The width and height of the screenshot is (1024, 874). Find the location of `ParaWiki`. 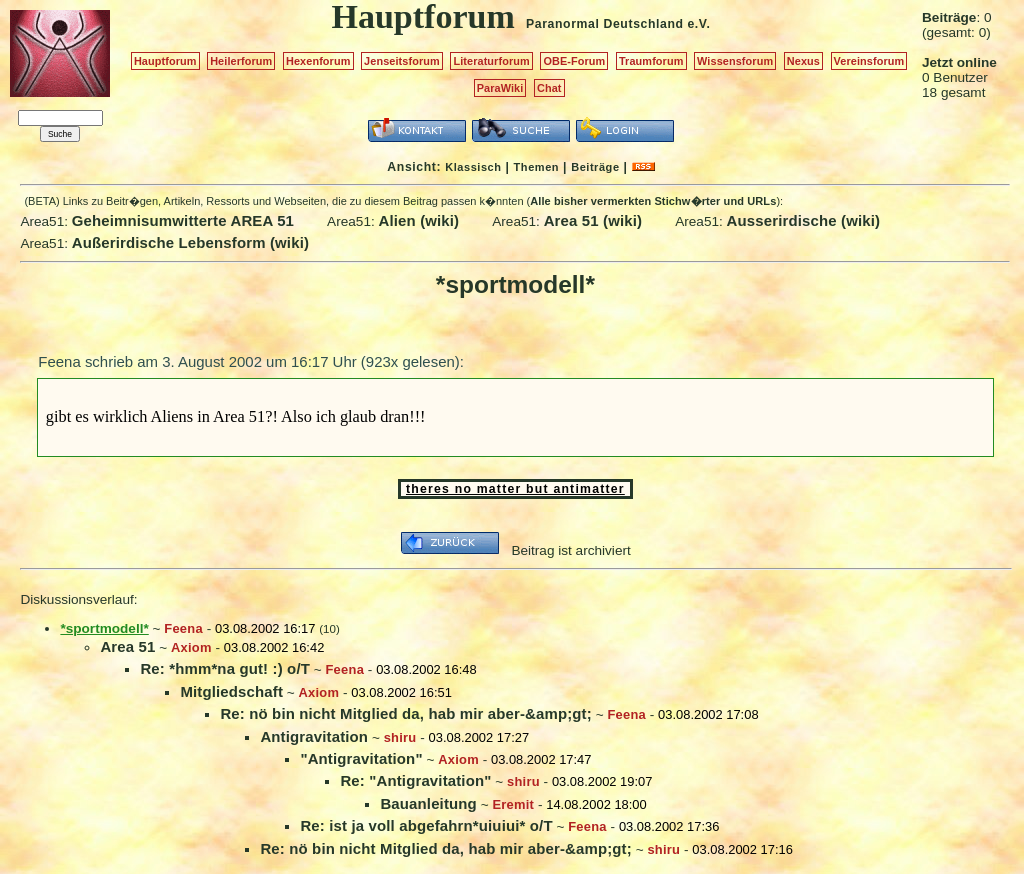

ParaWiki is located at coordinates (500, 88).